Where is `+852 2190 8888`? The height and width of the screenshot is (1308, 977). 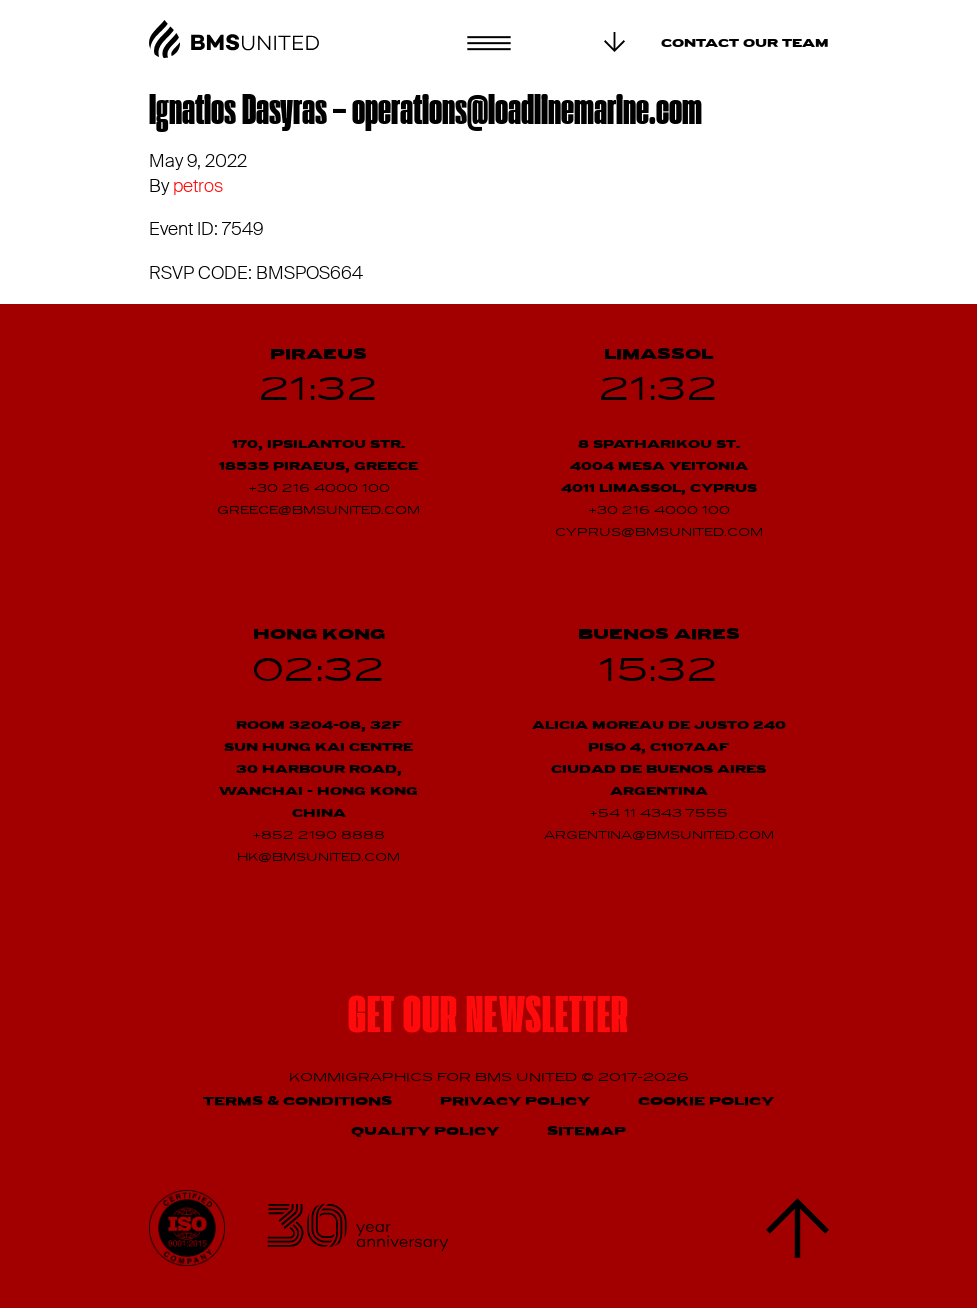
+852 2190 8888 is located at coordinates (318, 836).